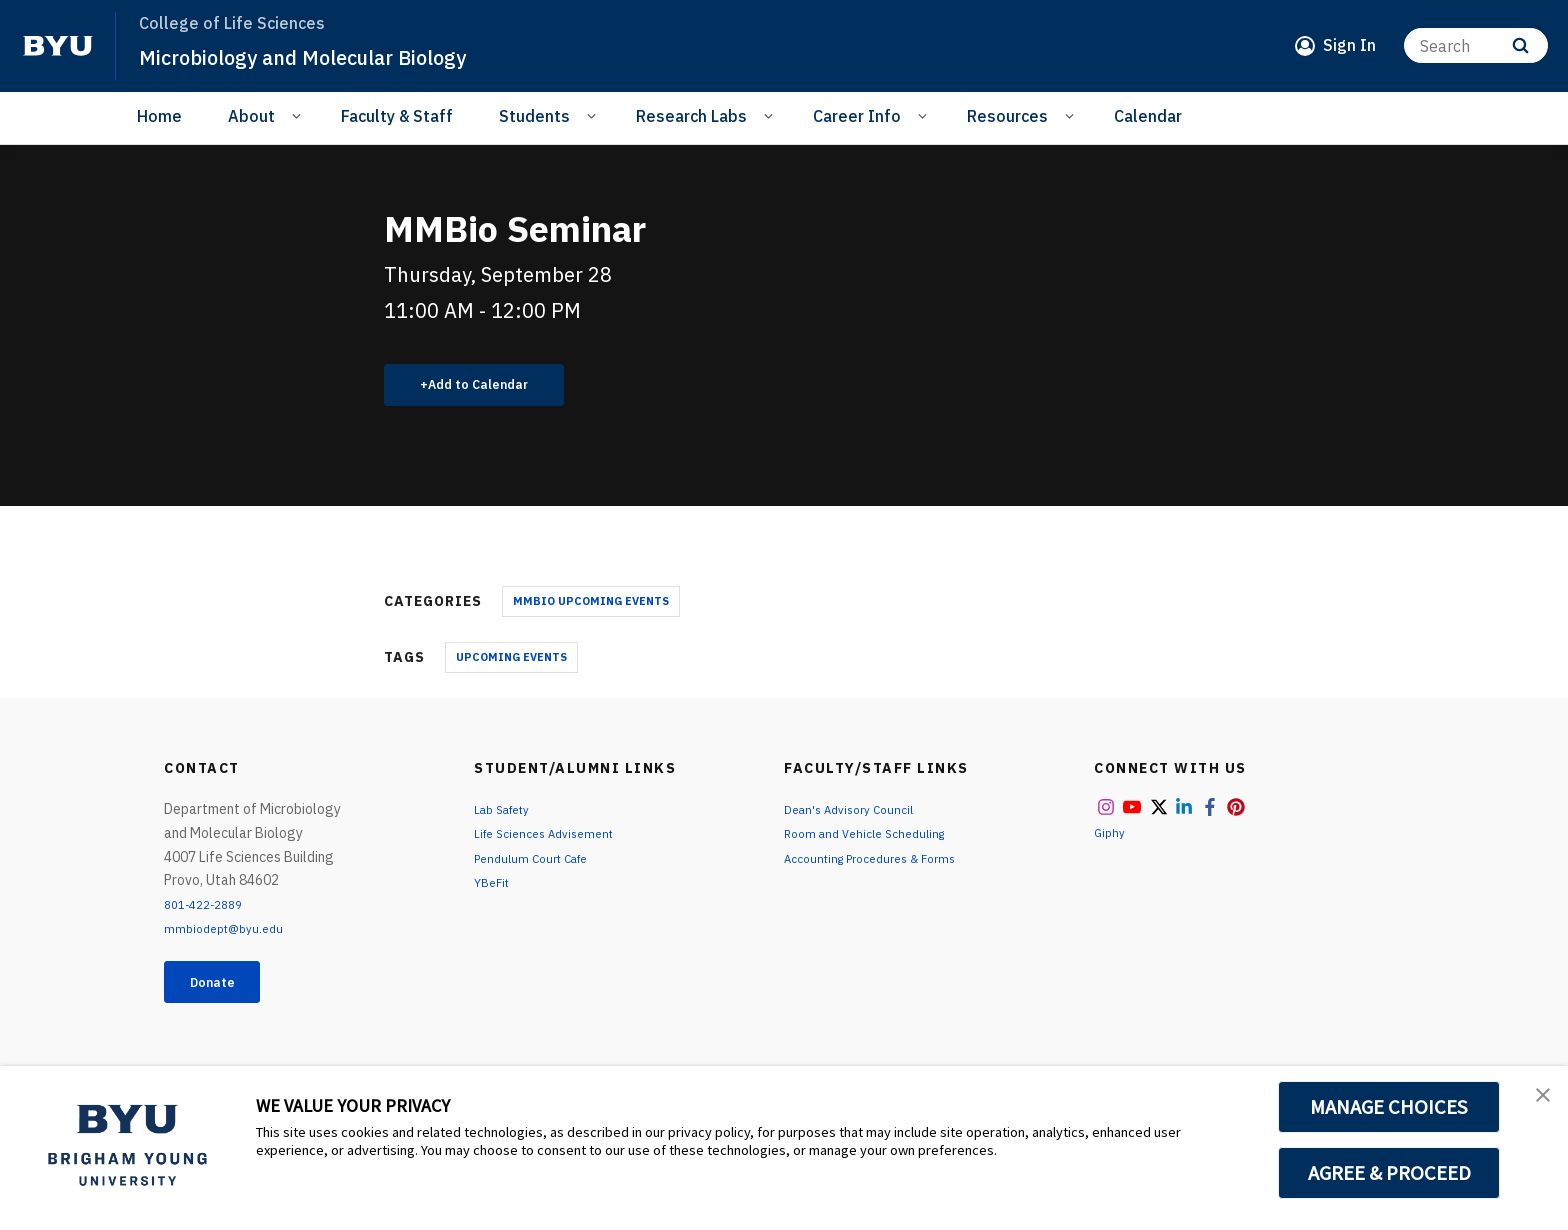  Describe the element at coordinates (1148, 116) in the screenshot. I see `Calendar` at that location.